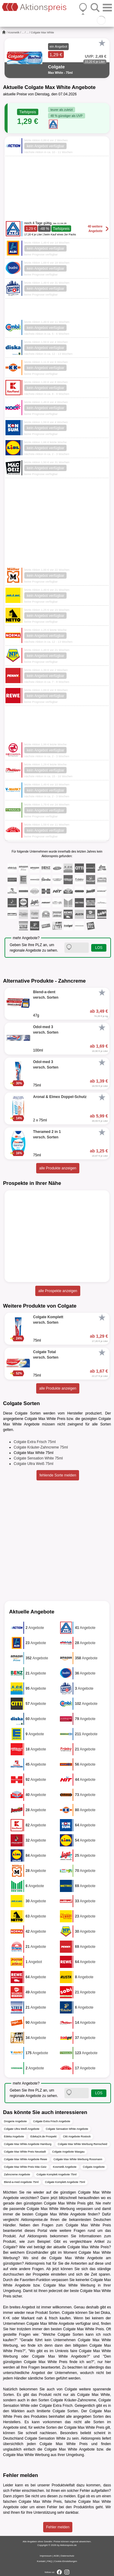 Image resolution: width=114 pixels, height=2576 pixels. Describe the element at coordinates (65, 2166) in the screenshot. I see `Kosmetik Angebote` at that location.